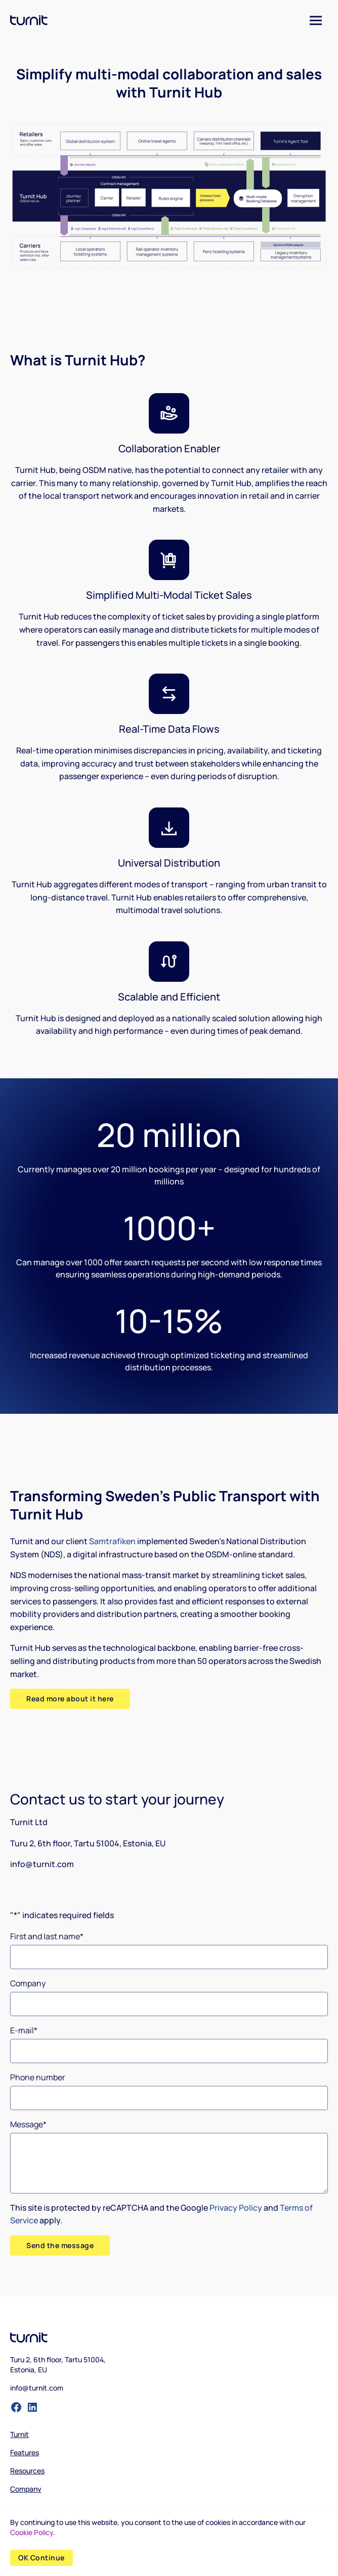  I want to click on [logo], so click(29, 20).